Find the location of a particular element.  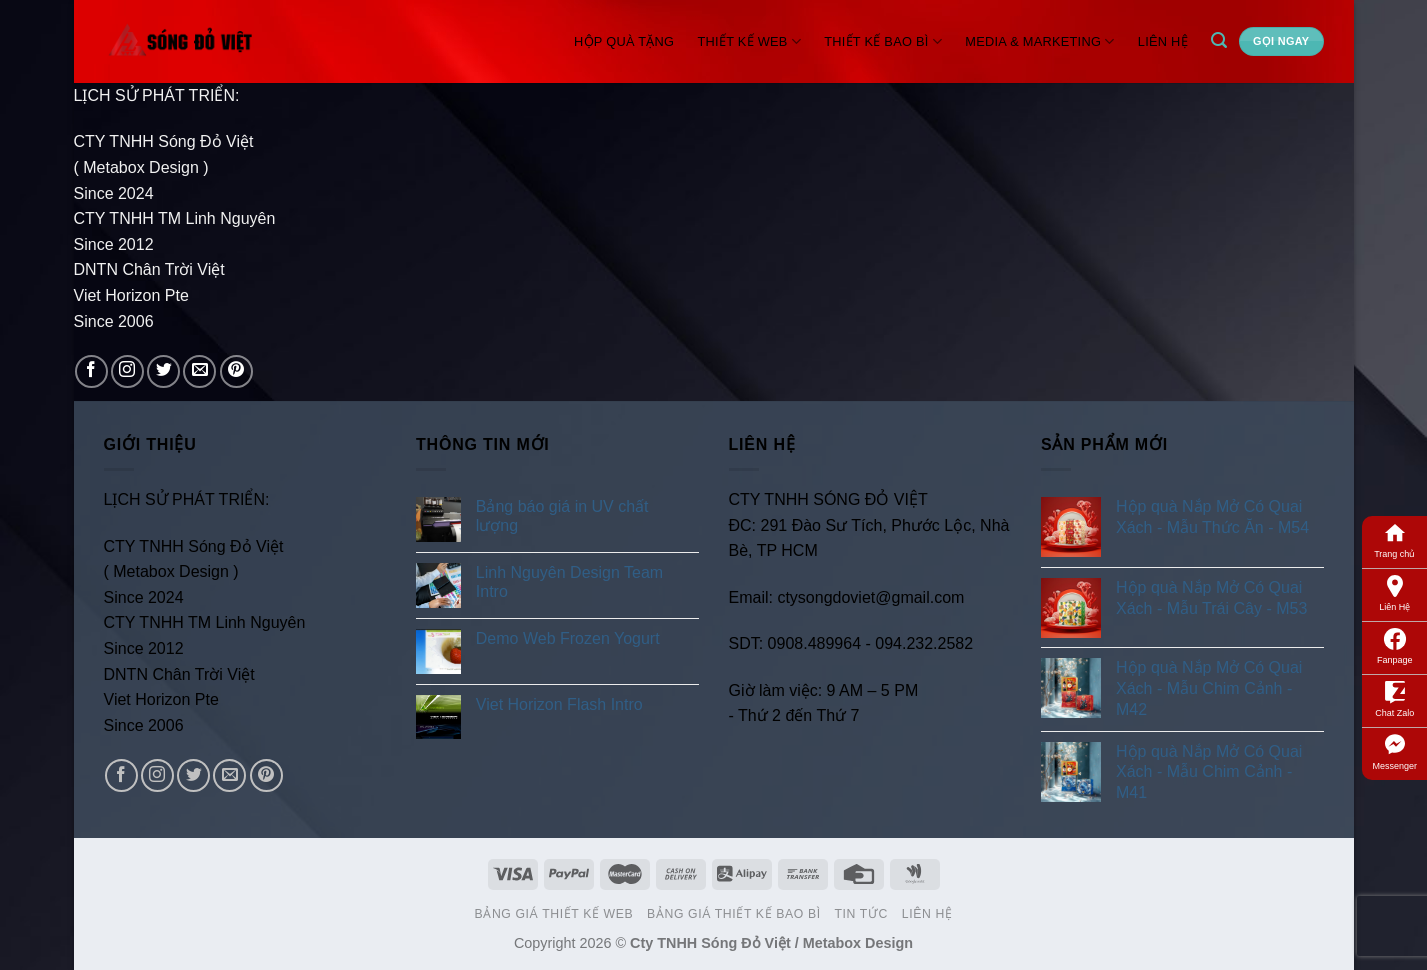

Bảng Giá Thiết Kế Bao Bì is located at coordinates (734, 914).